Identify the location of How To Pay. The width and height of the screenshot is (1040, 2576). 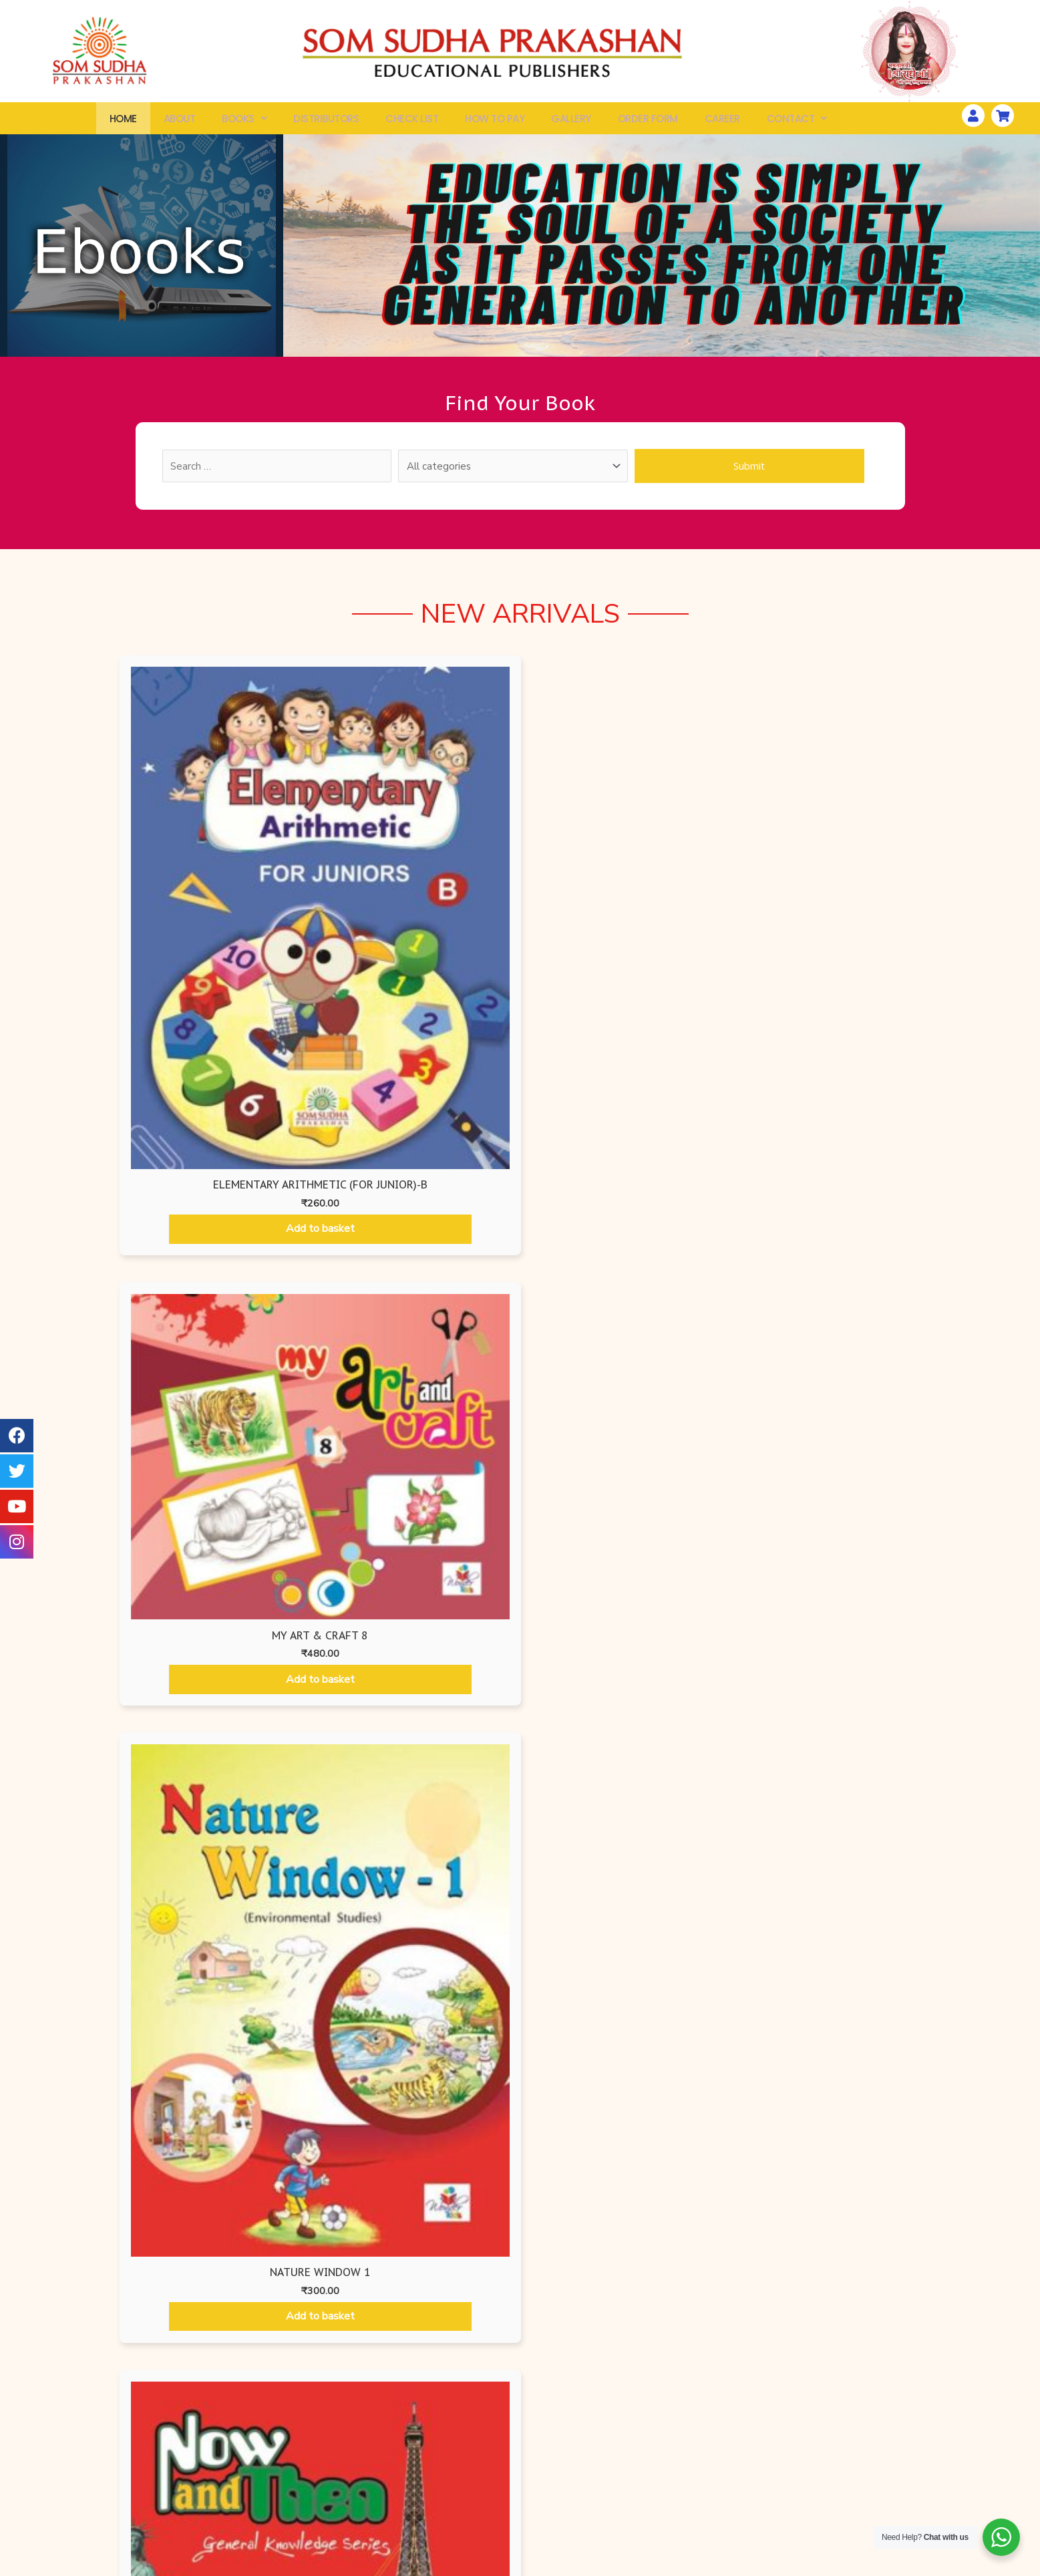
(494, 121).